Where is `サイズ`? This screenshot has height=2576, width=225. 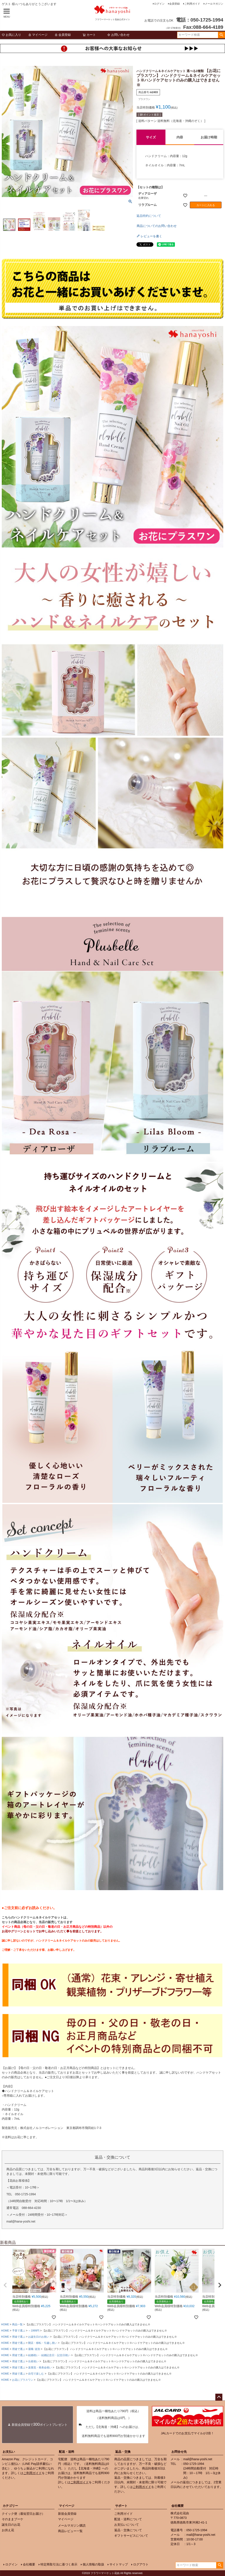 サイズ is located at coordinates (151, 137).